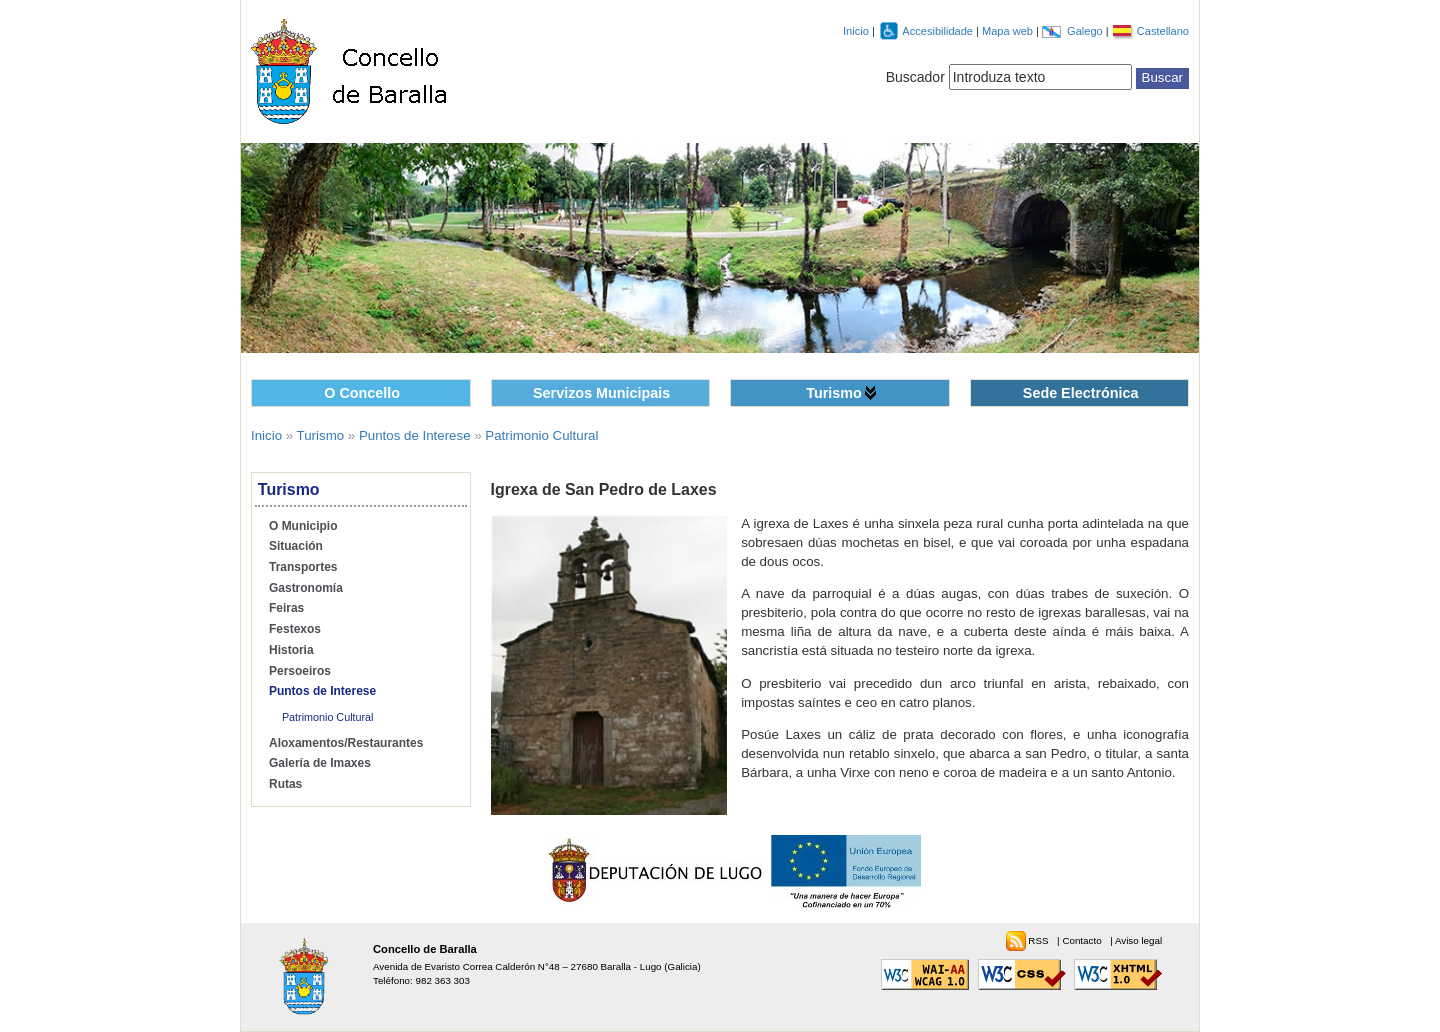  I want to click on Accesibilidade, so click(939, 31).